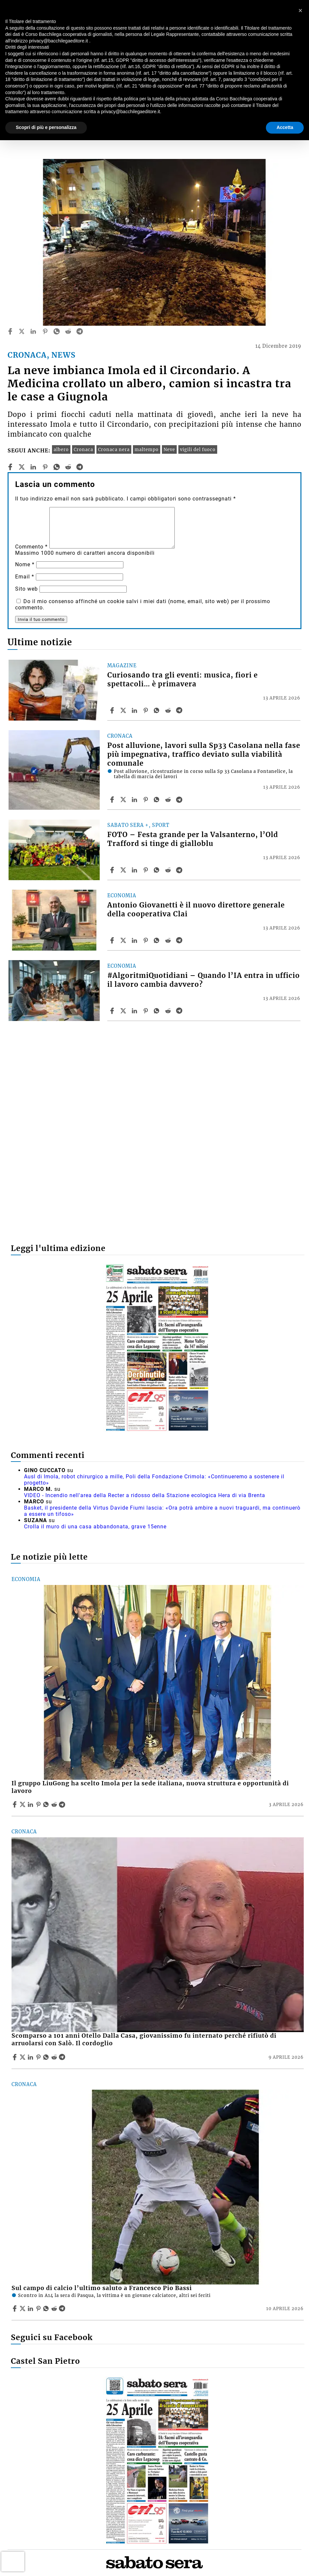 This screenshot has height=2576, width=309. What do you see at coordinates (45, 331) in the screenshot?
I see `[pinterest]` at bounding box center [45, 331].